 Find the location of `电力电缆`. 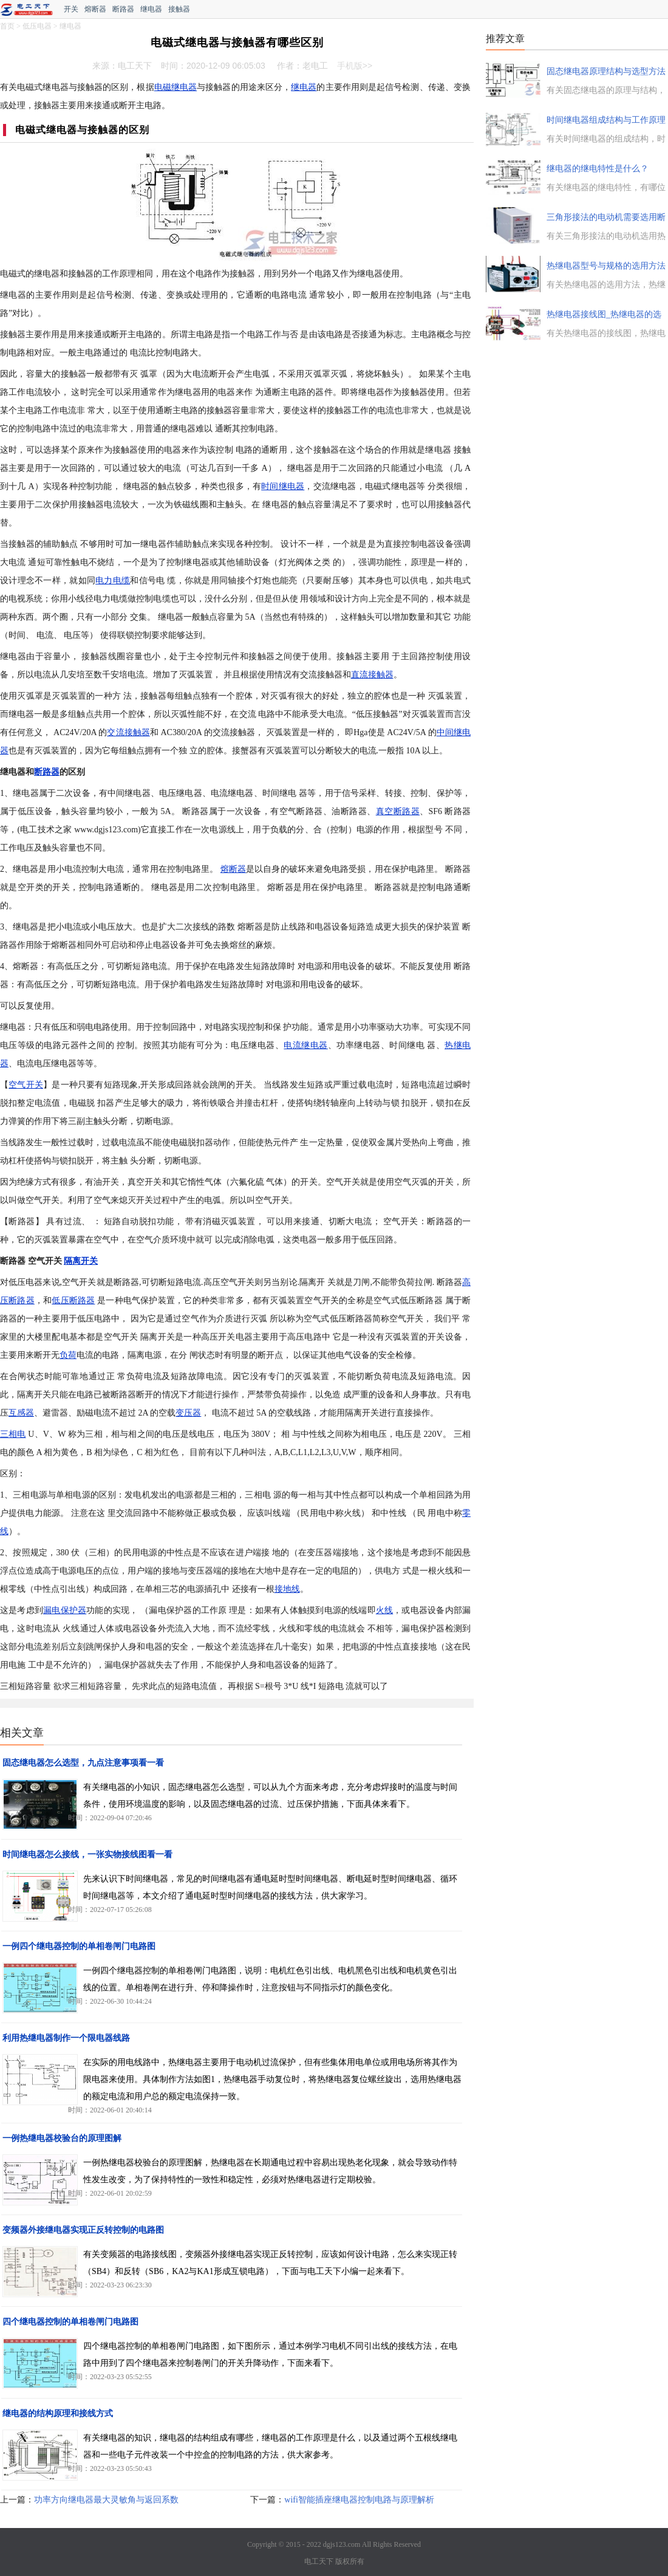

电力电缆 is located at coordinates (112, 580).